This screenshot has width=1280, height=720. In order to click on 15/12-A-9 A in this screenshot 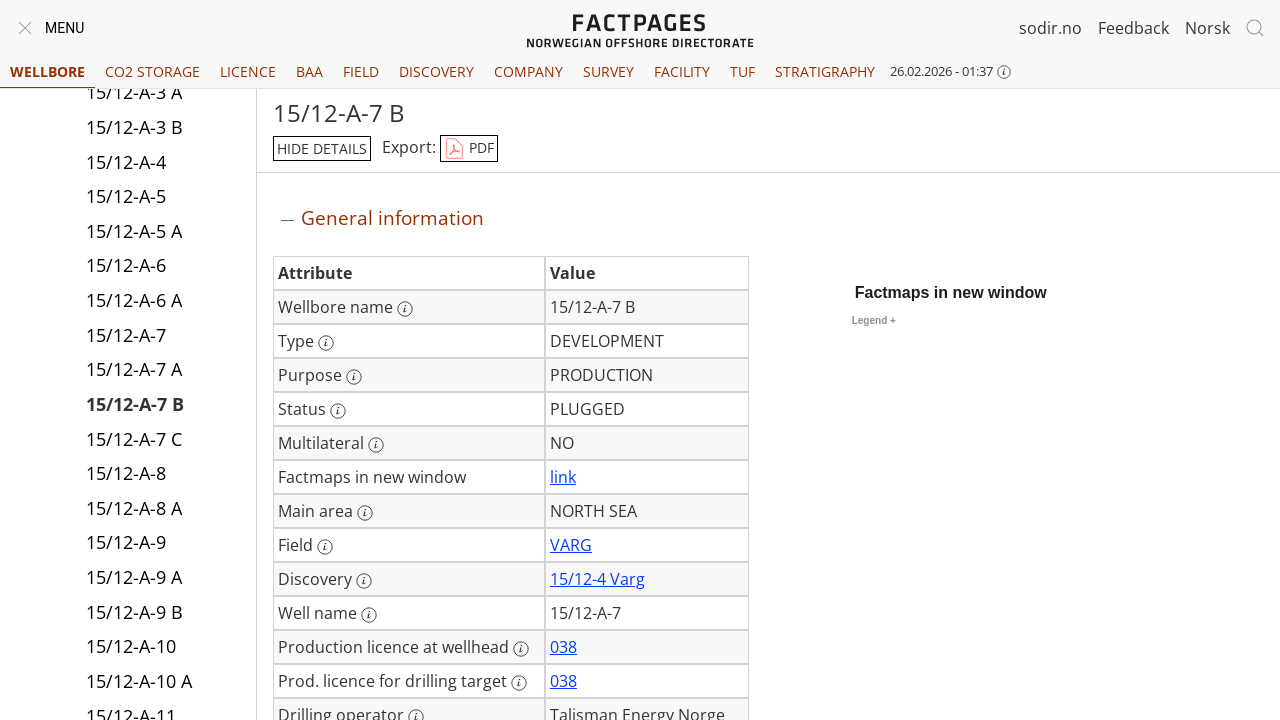, I will do `click(134, 577)`.